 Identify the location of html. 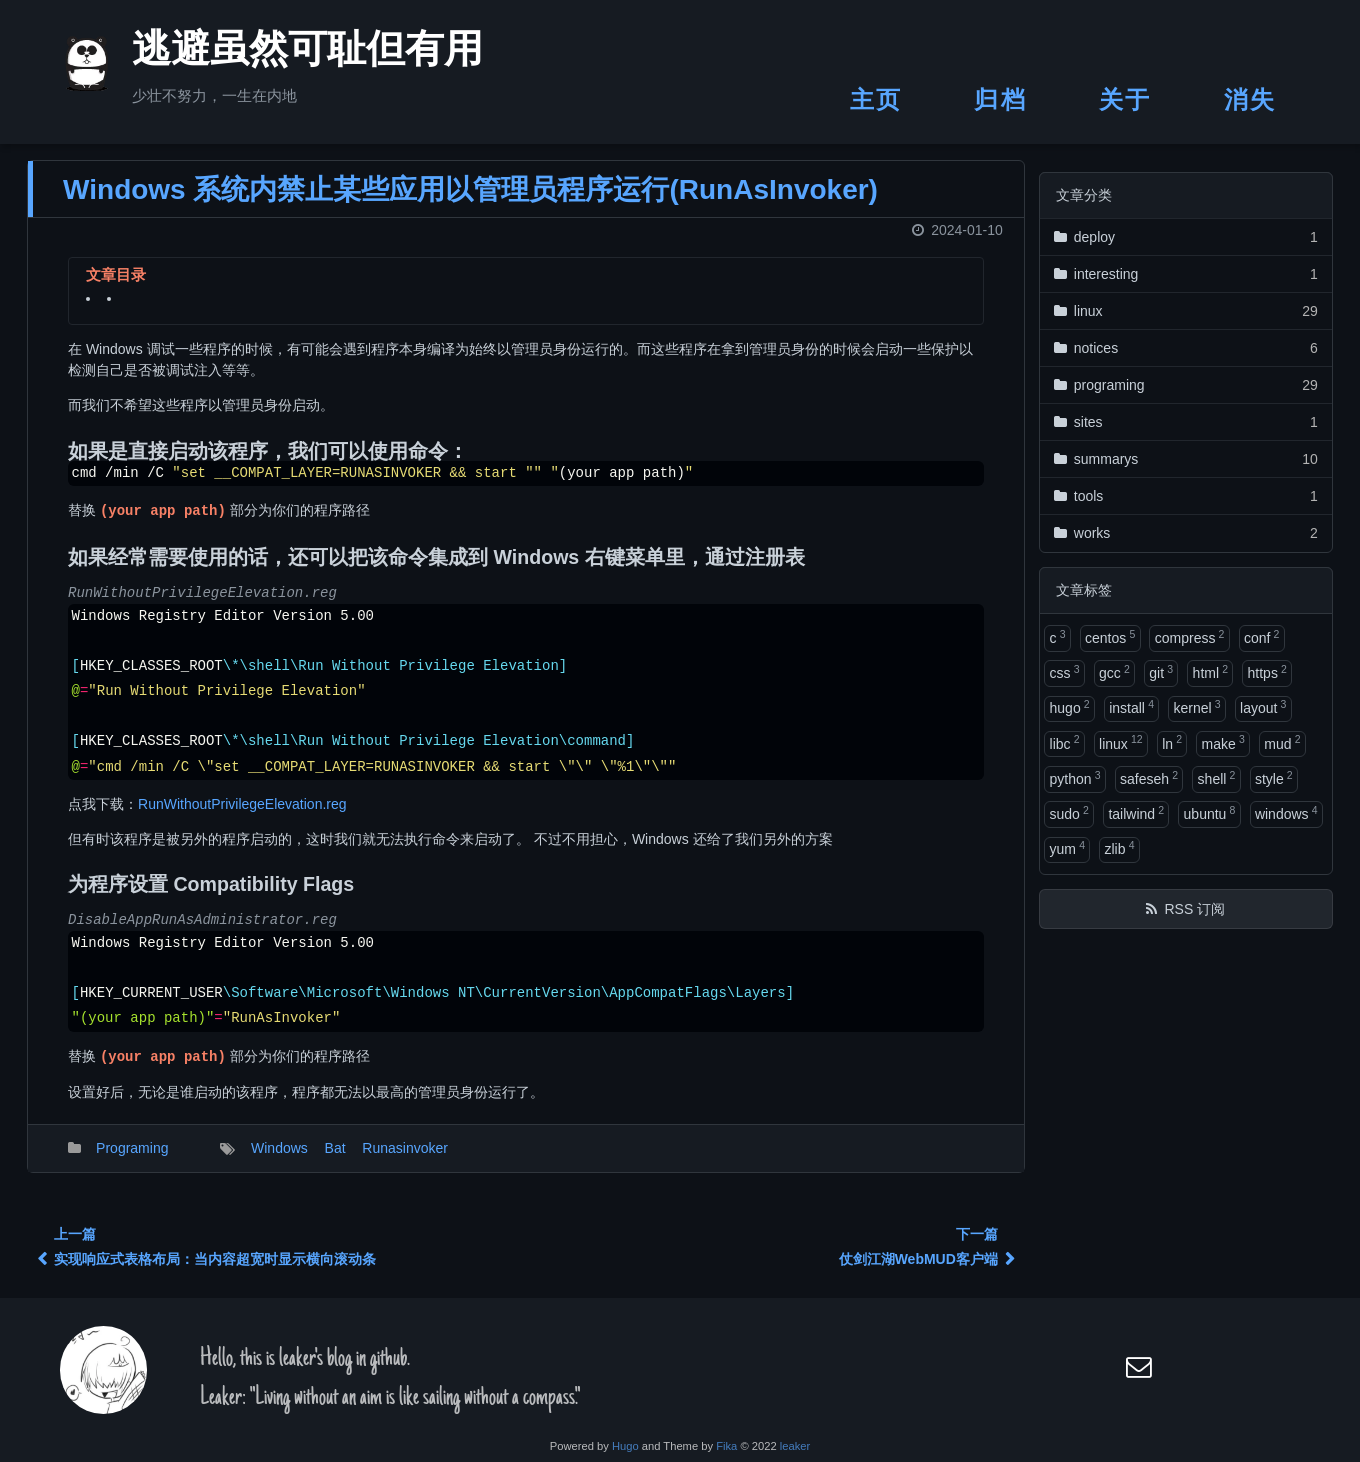
(1210, 672).